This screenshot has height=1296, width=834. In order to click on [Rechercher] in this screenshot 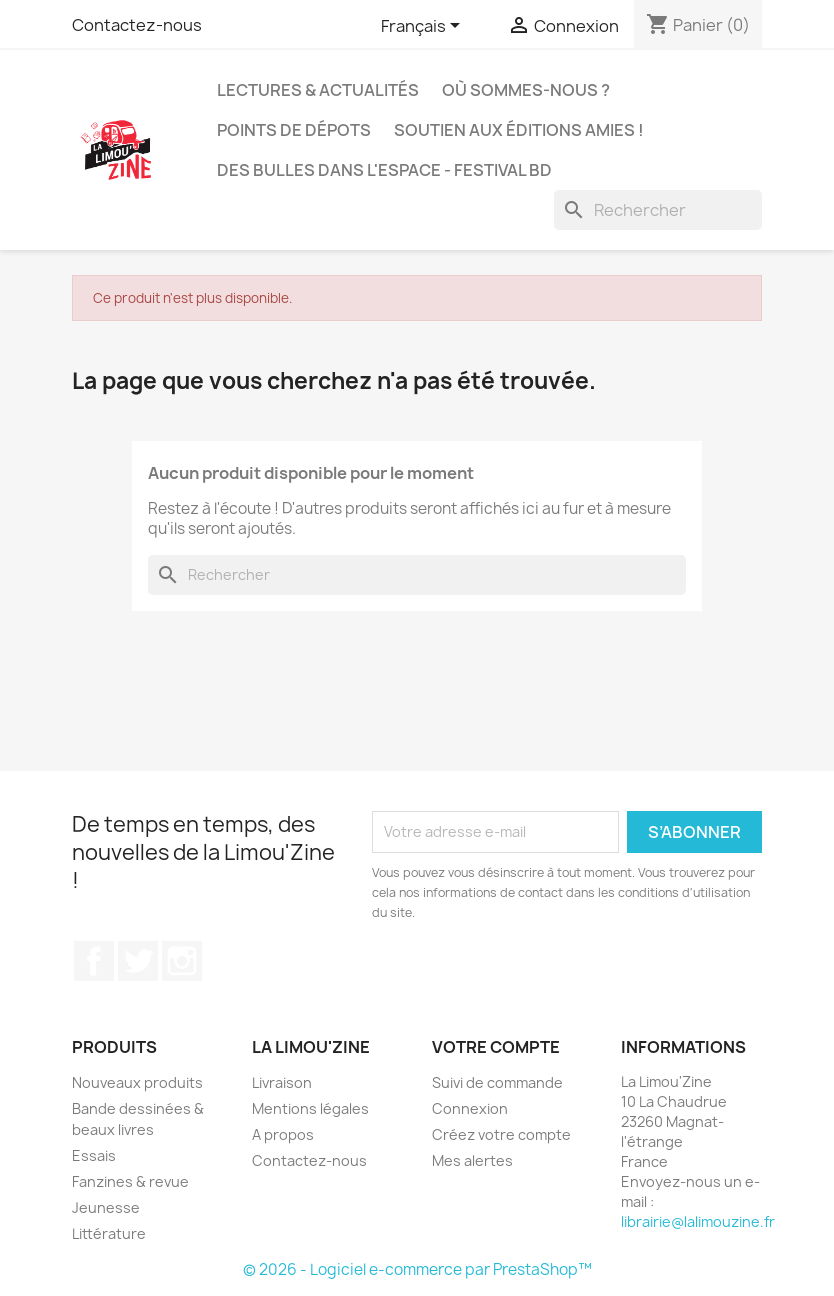, I will do `click(658, 210)`.